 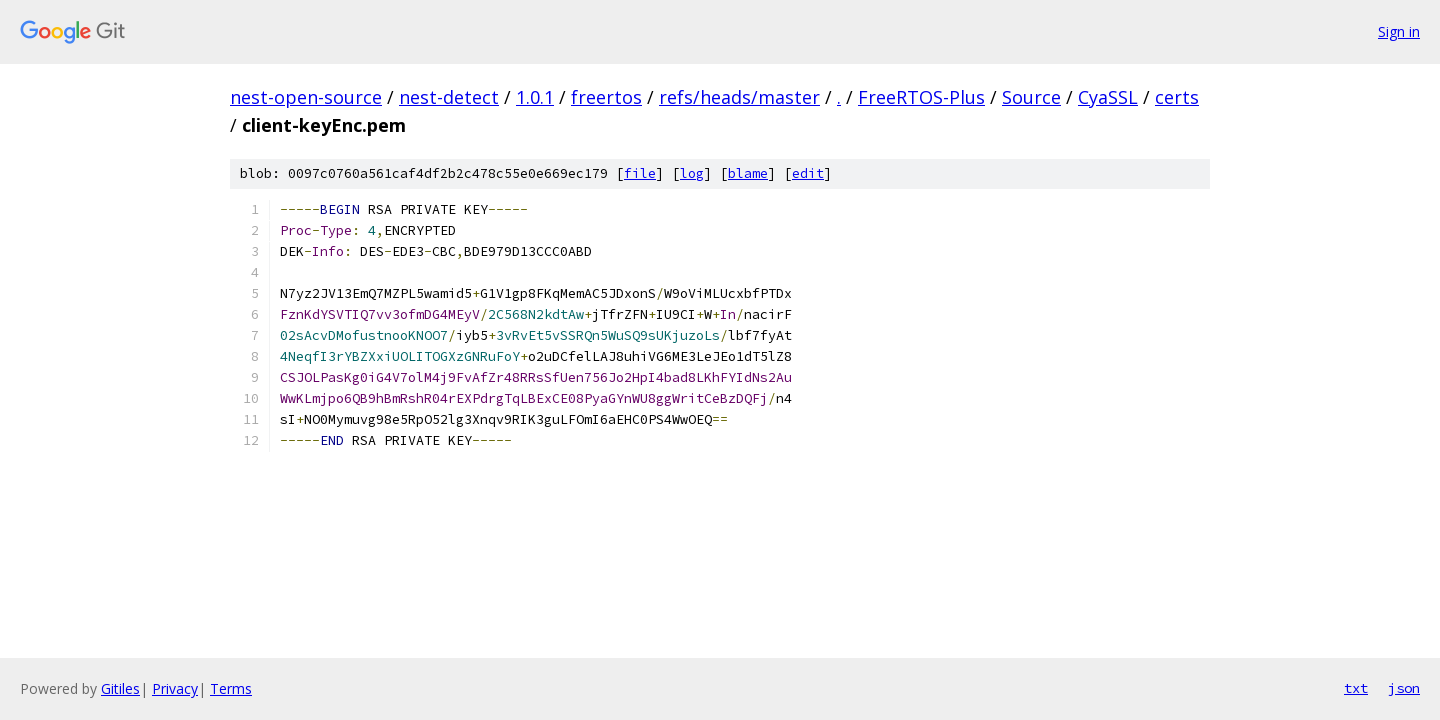 I want to click on Source, so click(x=1031, y=97).